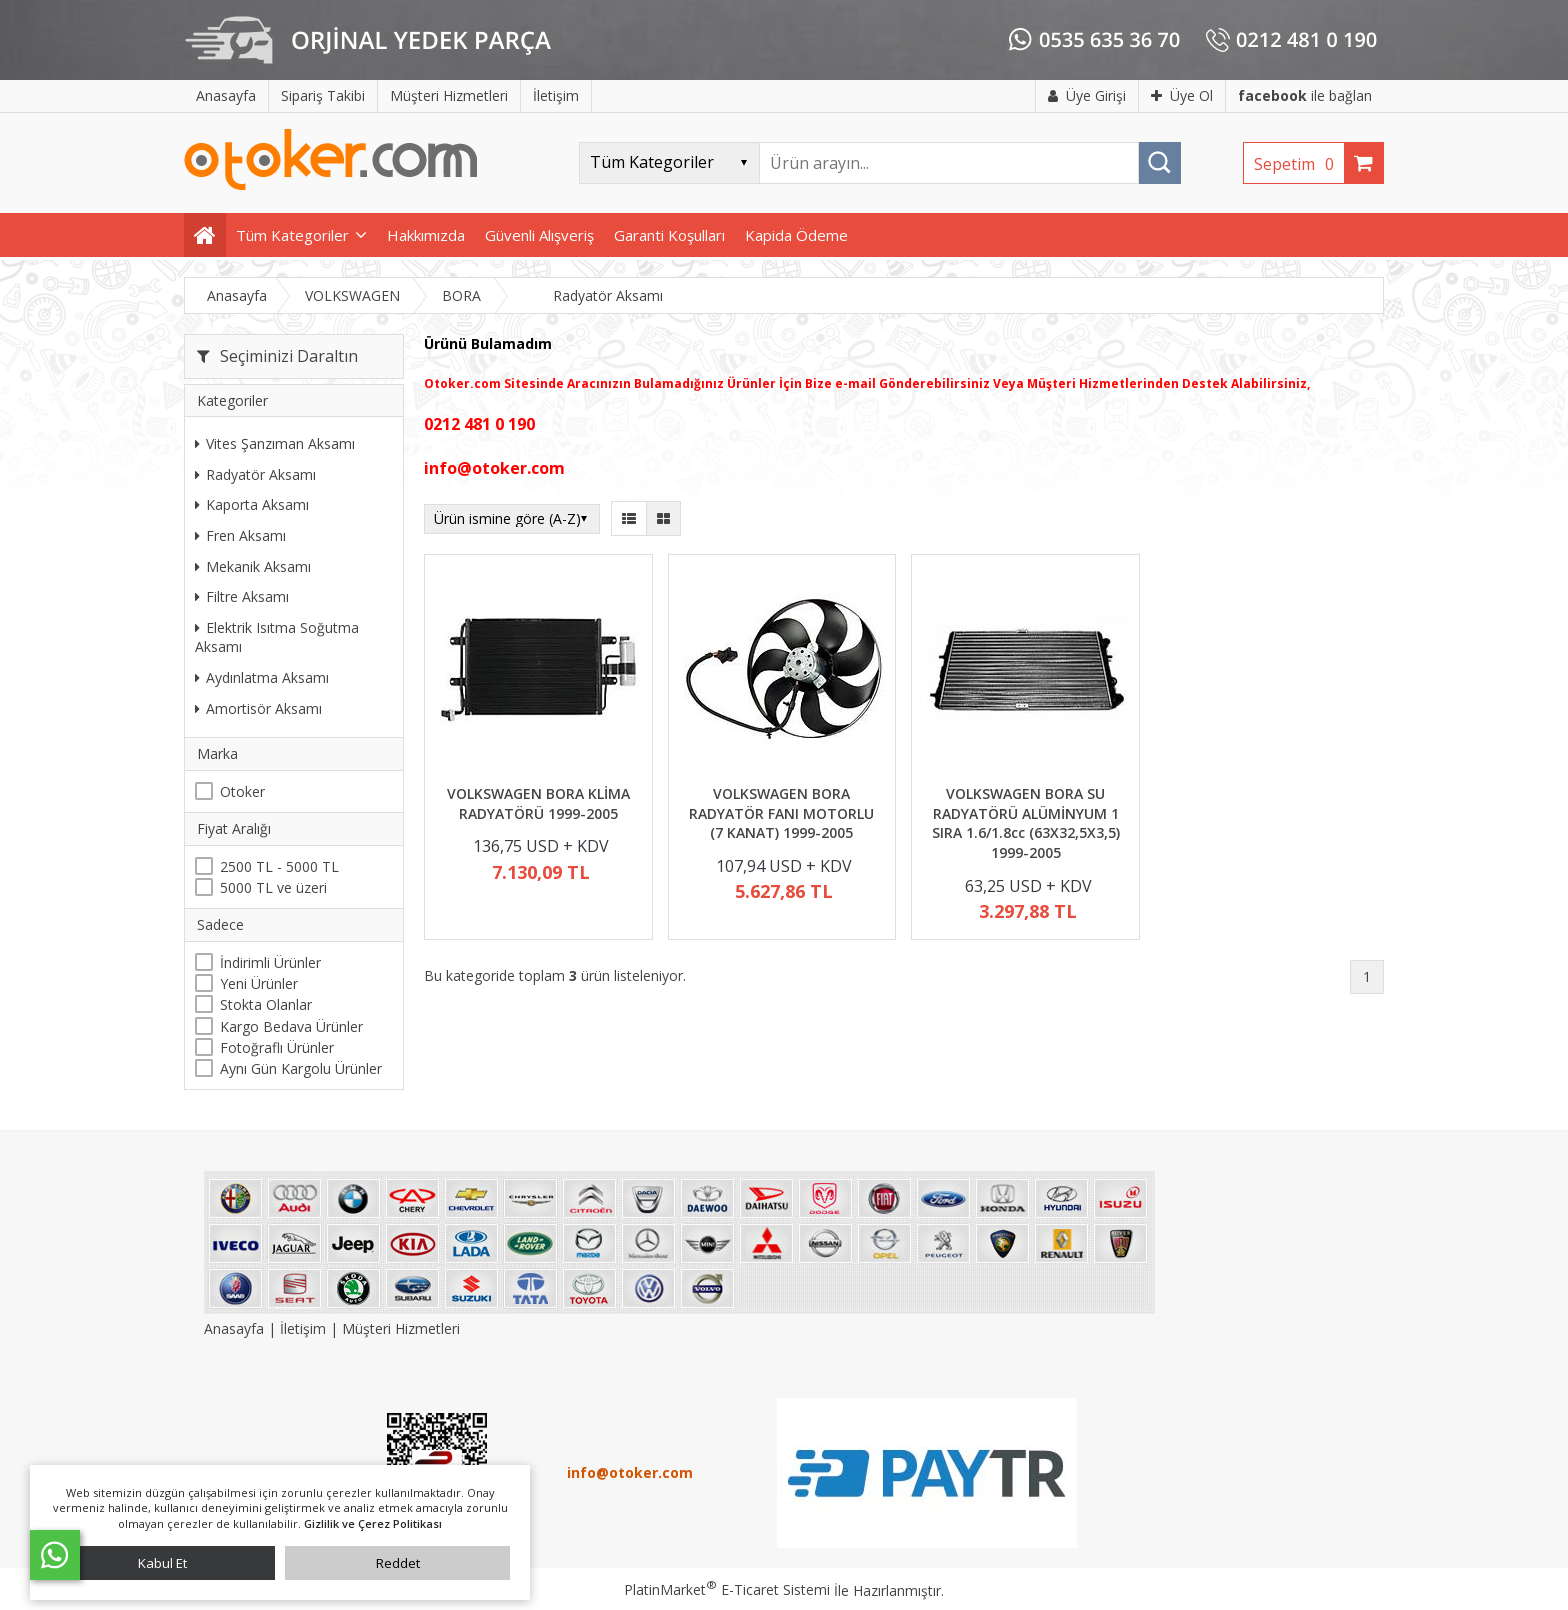 Image resolution: width=1568 pixels, height=1610 pixels. What do you see at coordinates (236, 1328) in the screenshot?
I see `Anasayfa` at bounding box center [236, 1328].